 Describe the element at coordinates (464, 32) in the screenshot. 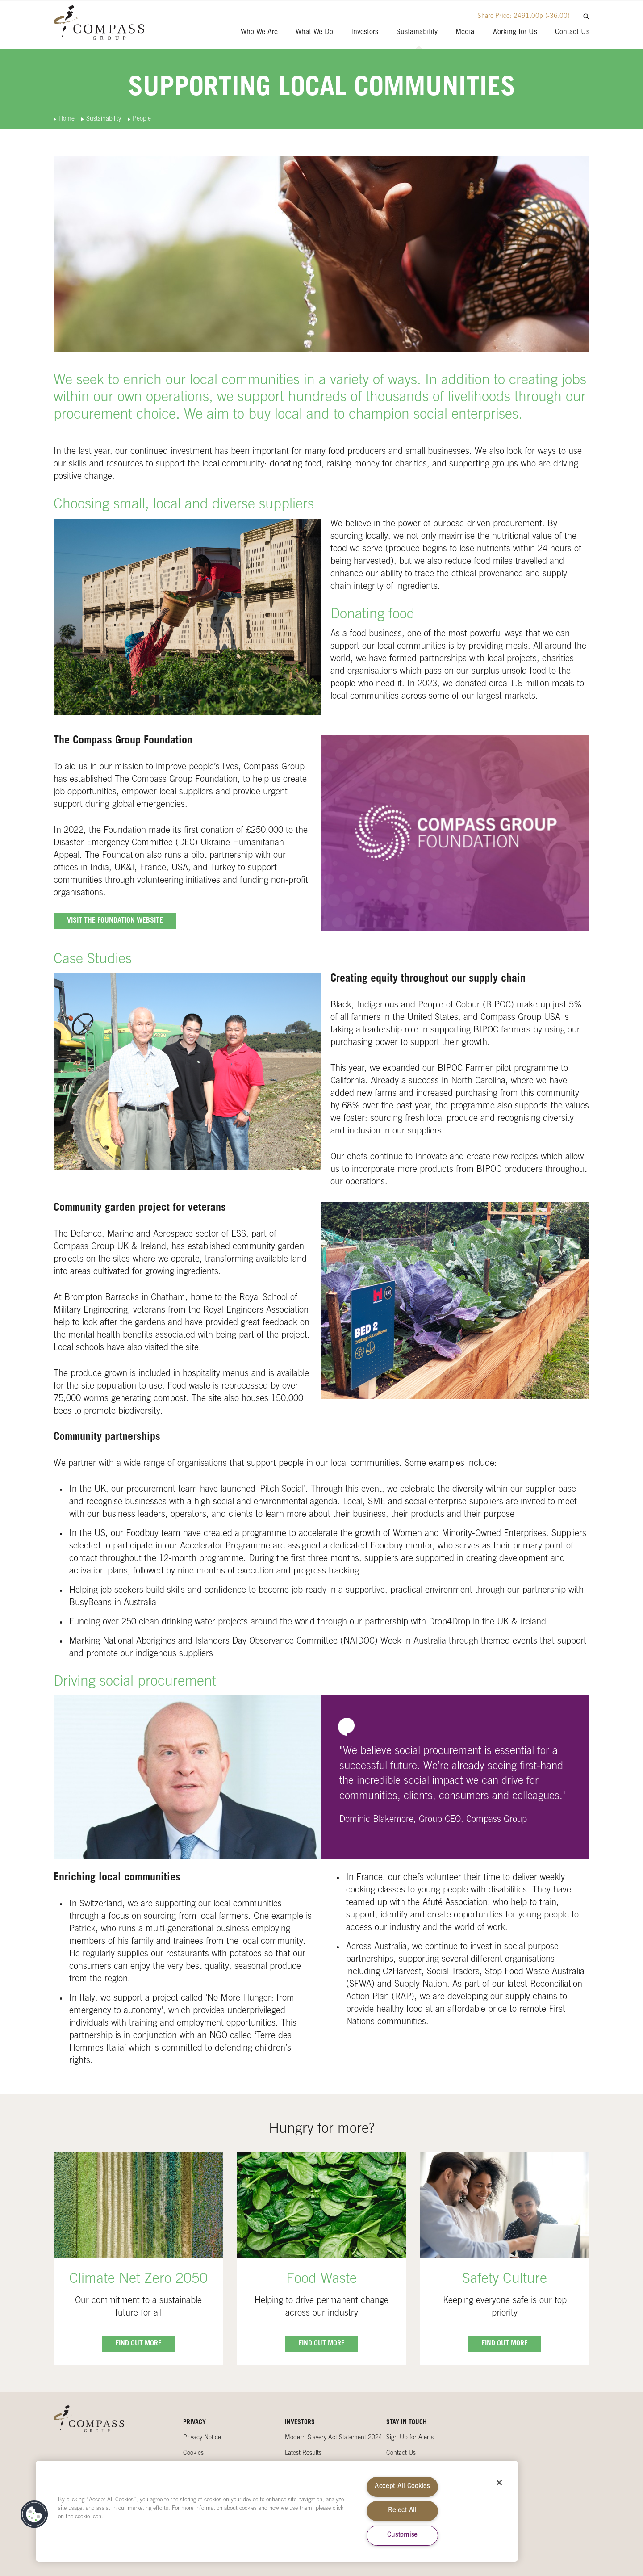

I see `Media [presentation]` at that location.